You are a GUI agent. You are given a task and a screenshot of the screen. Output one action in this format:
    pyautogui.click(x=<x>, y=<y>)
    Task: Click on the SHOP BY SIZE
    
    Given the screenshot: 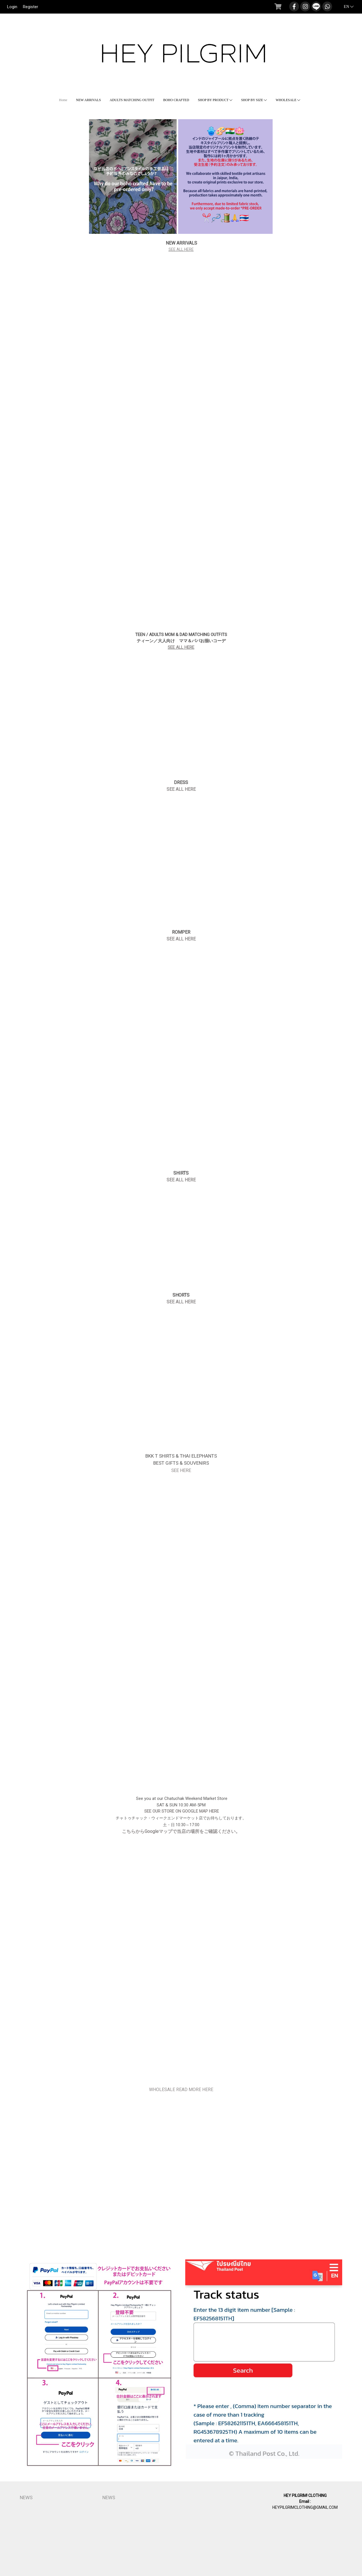 What is the action you would take?
    pyautogui.click(x=254, y=100)
    